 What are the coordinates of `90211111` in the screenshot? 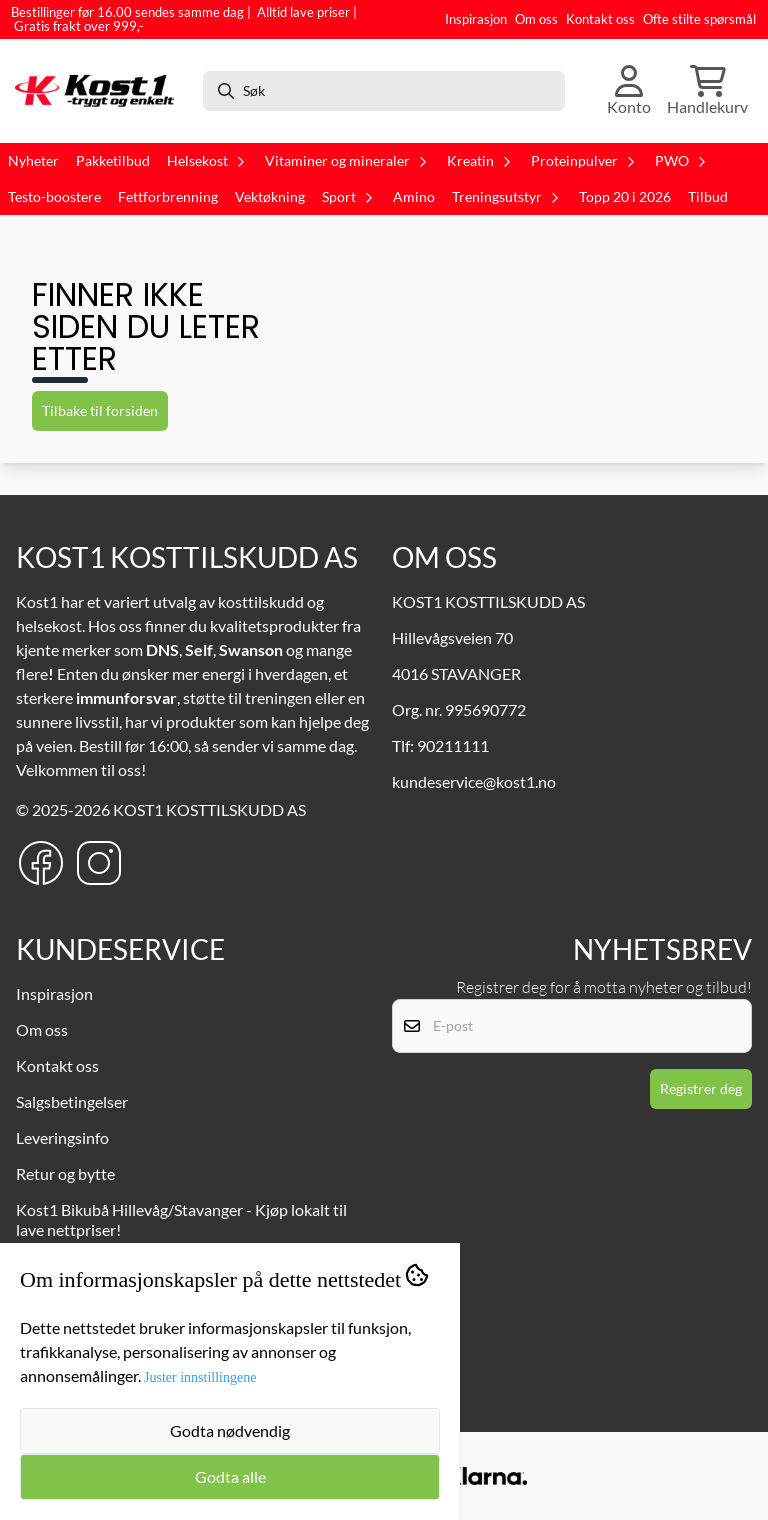 It's located at (453, 745).